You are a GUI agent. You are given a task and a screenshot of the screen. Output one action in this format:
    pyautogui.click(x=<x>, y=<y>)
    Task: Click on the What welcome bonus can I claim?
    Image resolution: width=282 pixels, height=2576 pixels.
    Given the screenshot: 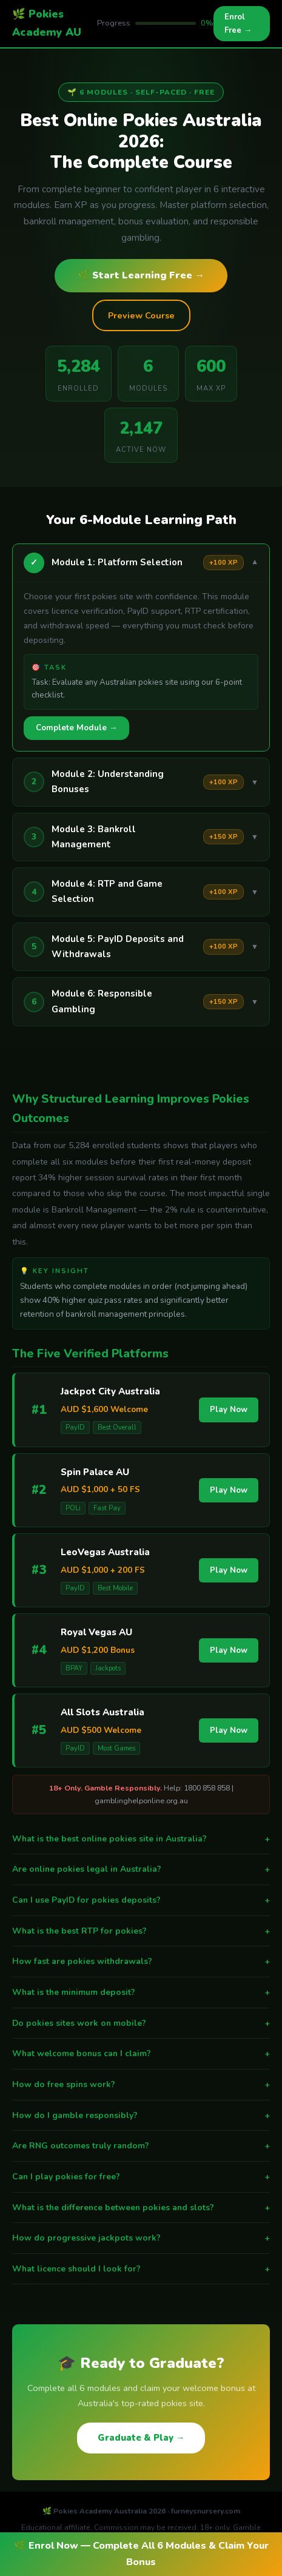 What is the action you would take?
    pyautogui.click(x=141, y=2053)
    